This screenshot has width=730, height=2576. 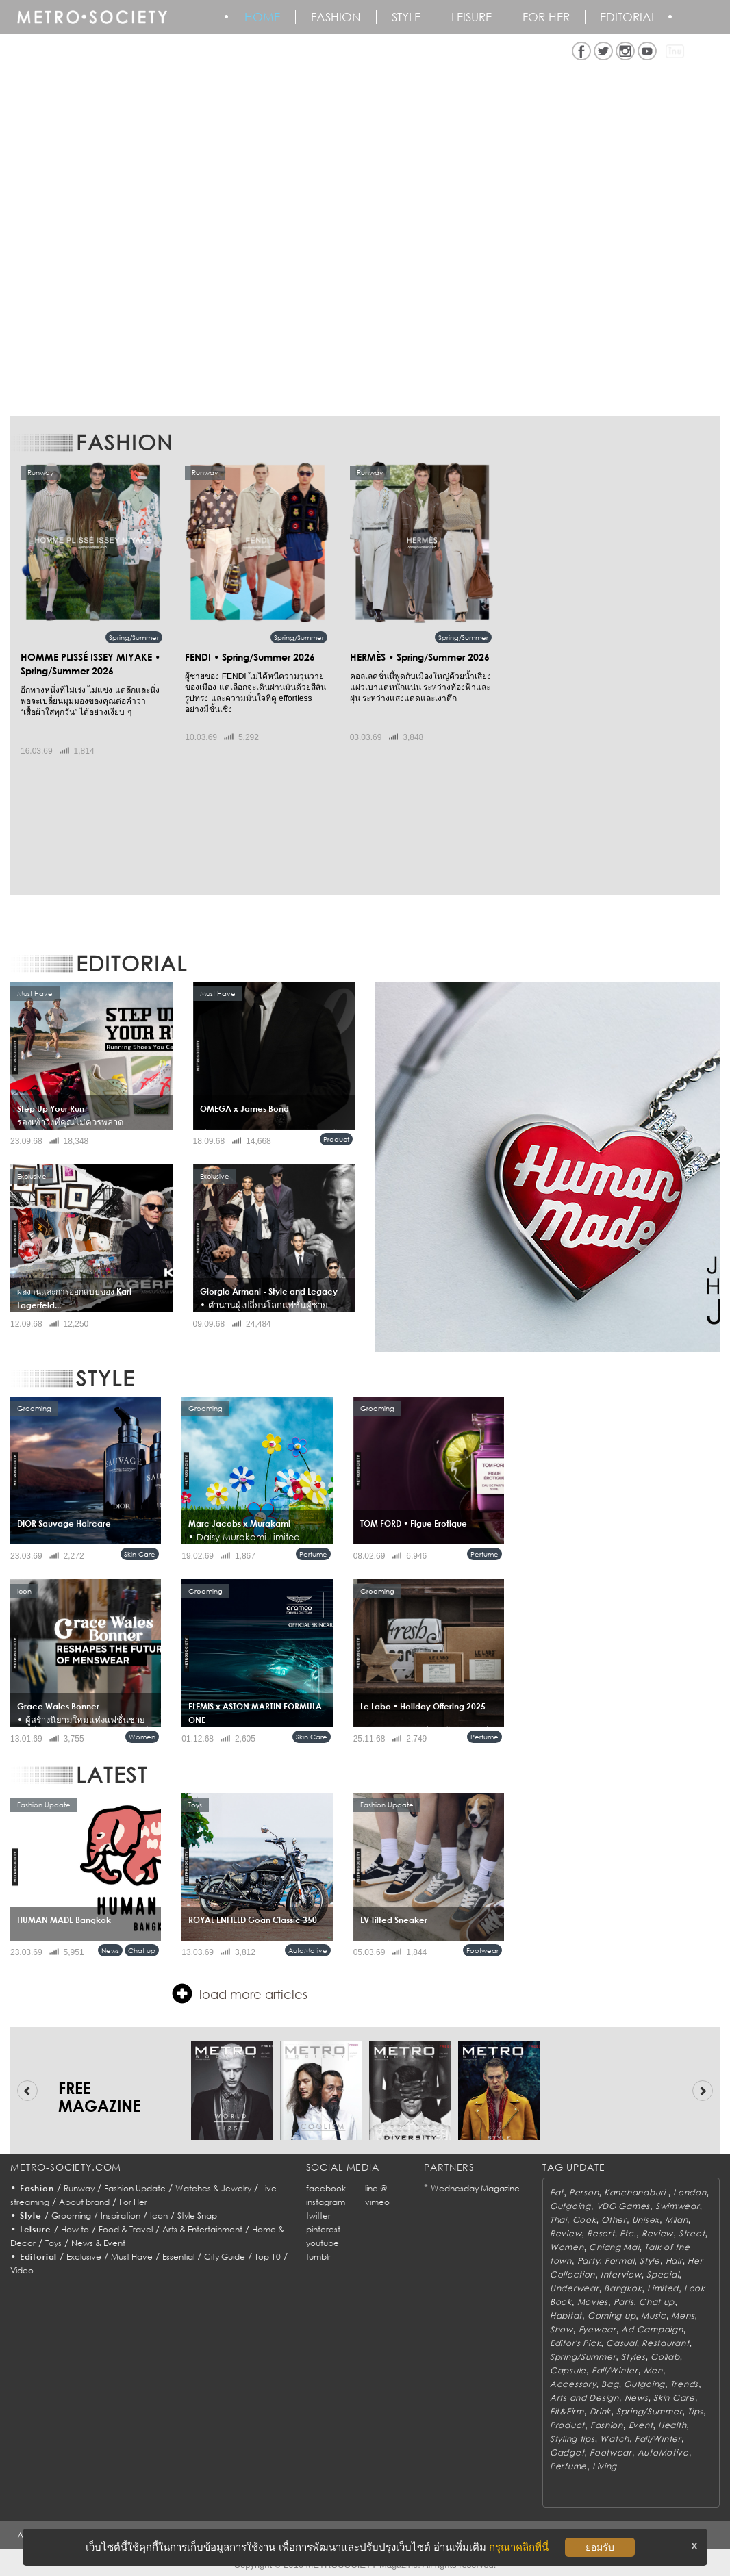 I want to click on Fall/Winter, so click(x=615, y=2370).